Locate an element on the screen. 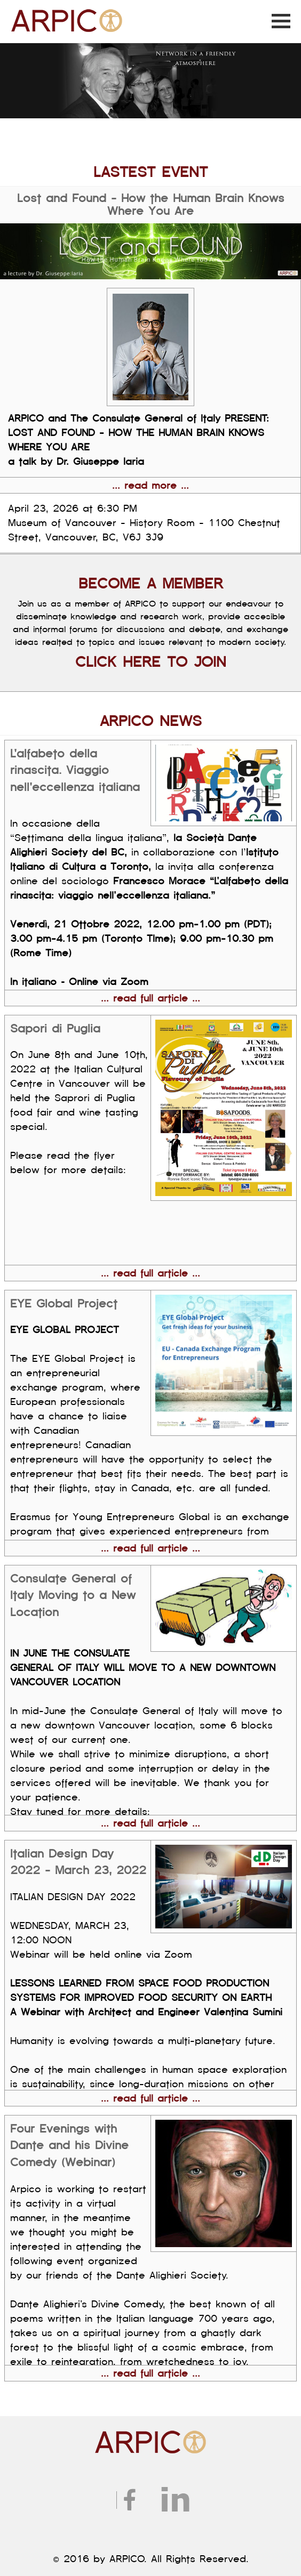  ARPICO is located at coordinates (28, 12).